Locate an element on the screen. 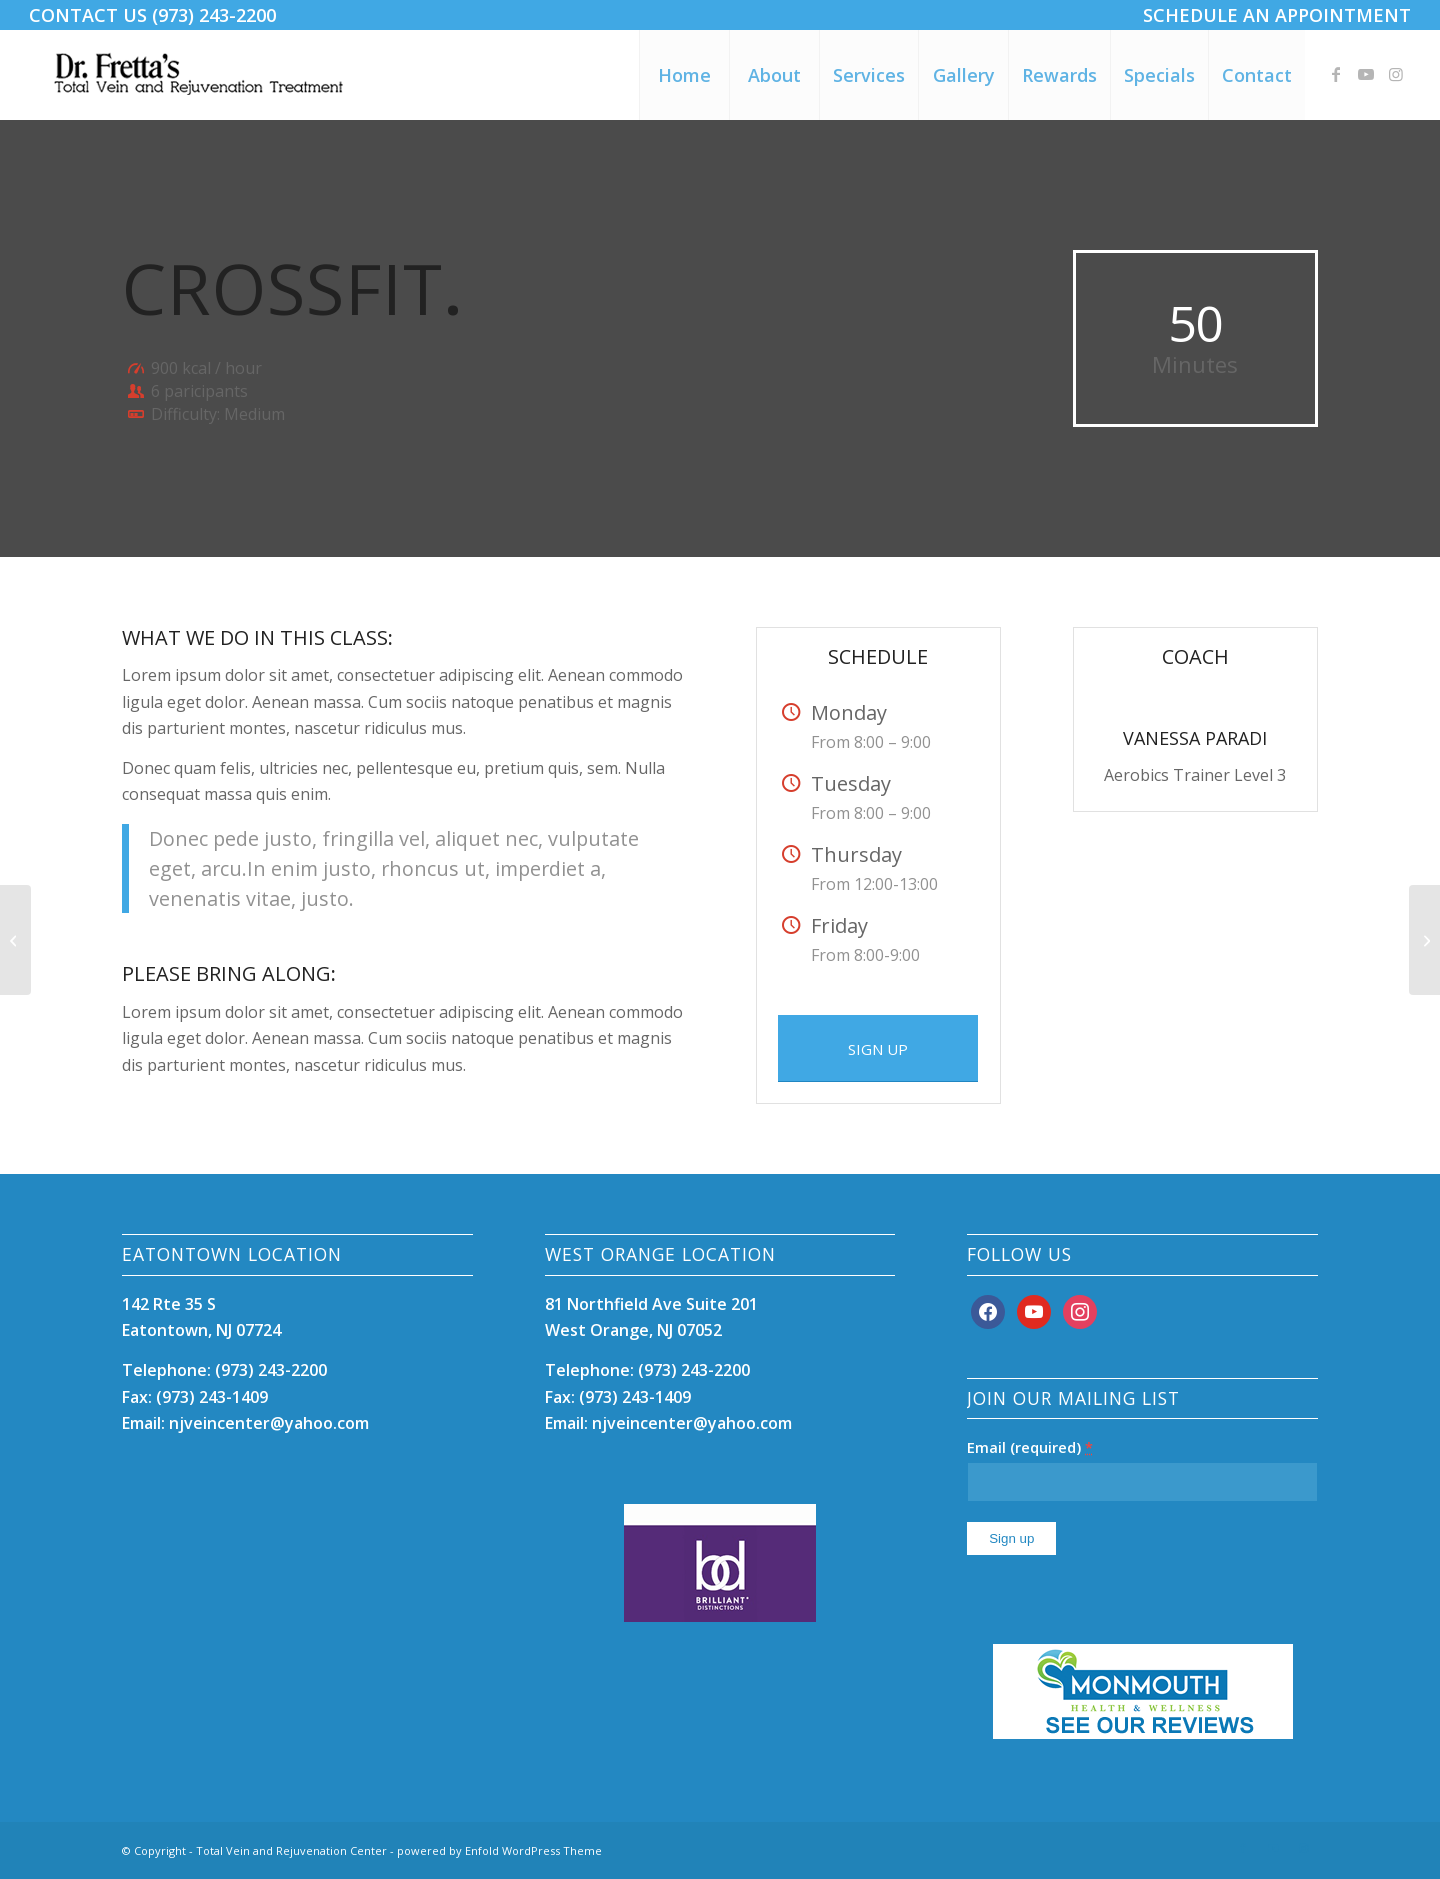 Image resolution: width=1440 pixels, height=1879 pixels. [DrFrettaTotalVeinCare12] is located at coordinates (202, 75).